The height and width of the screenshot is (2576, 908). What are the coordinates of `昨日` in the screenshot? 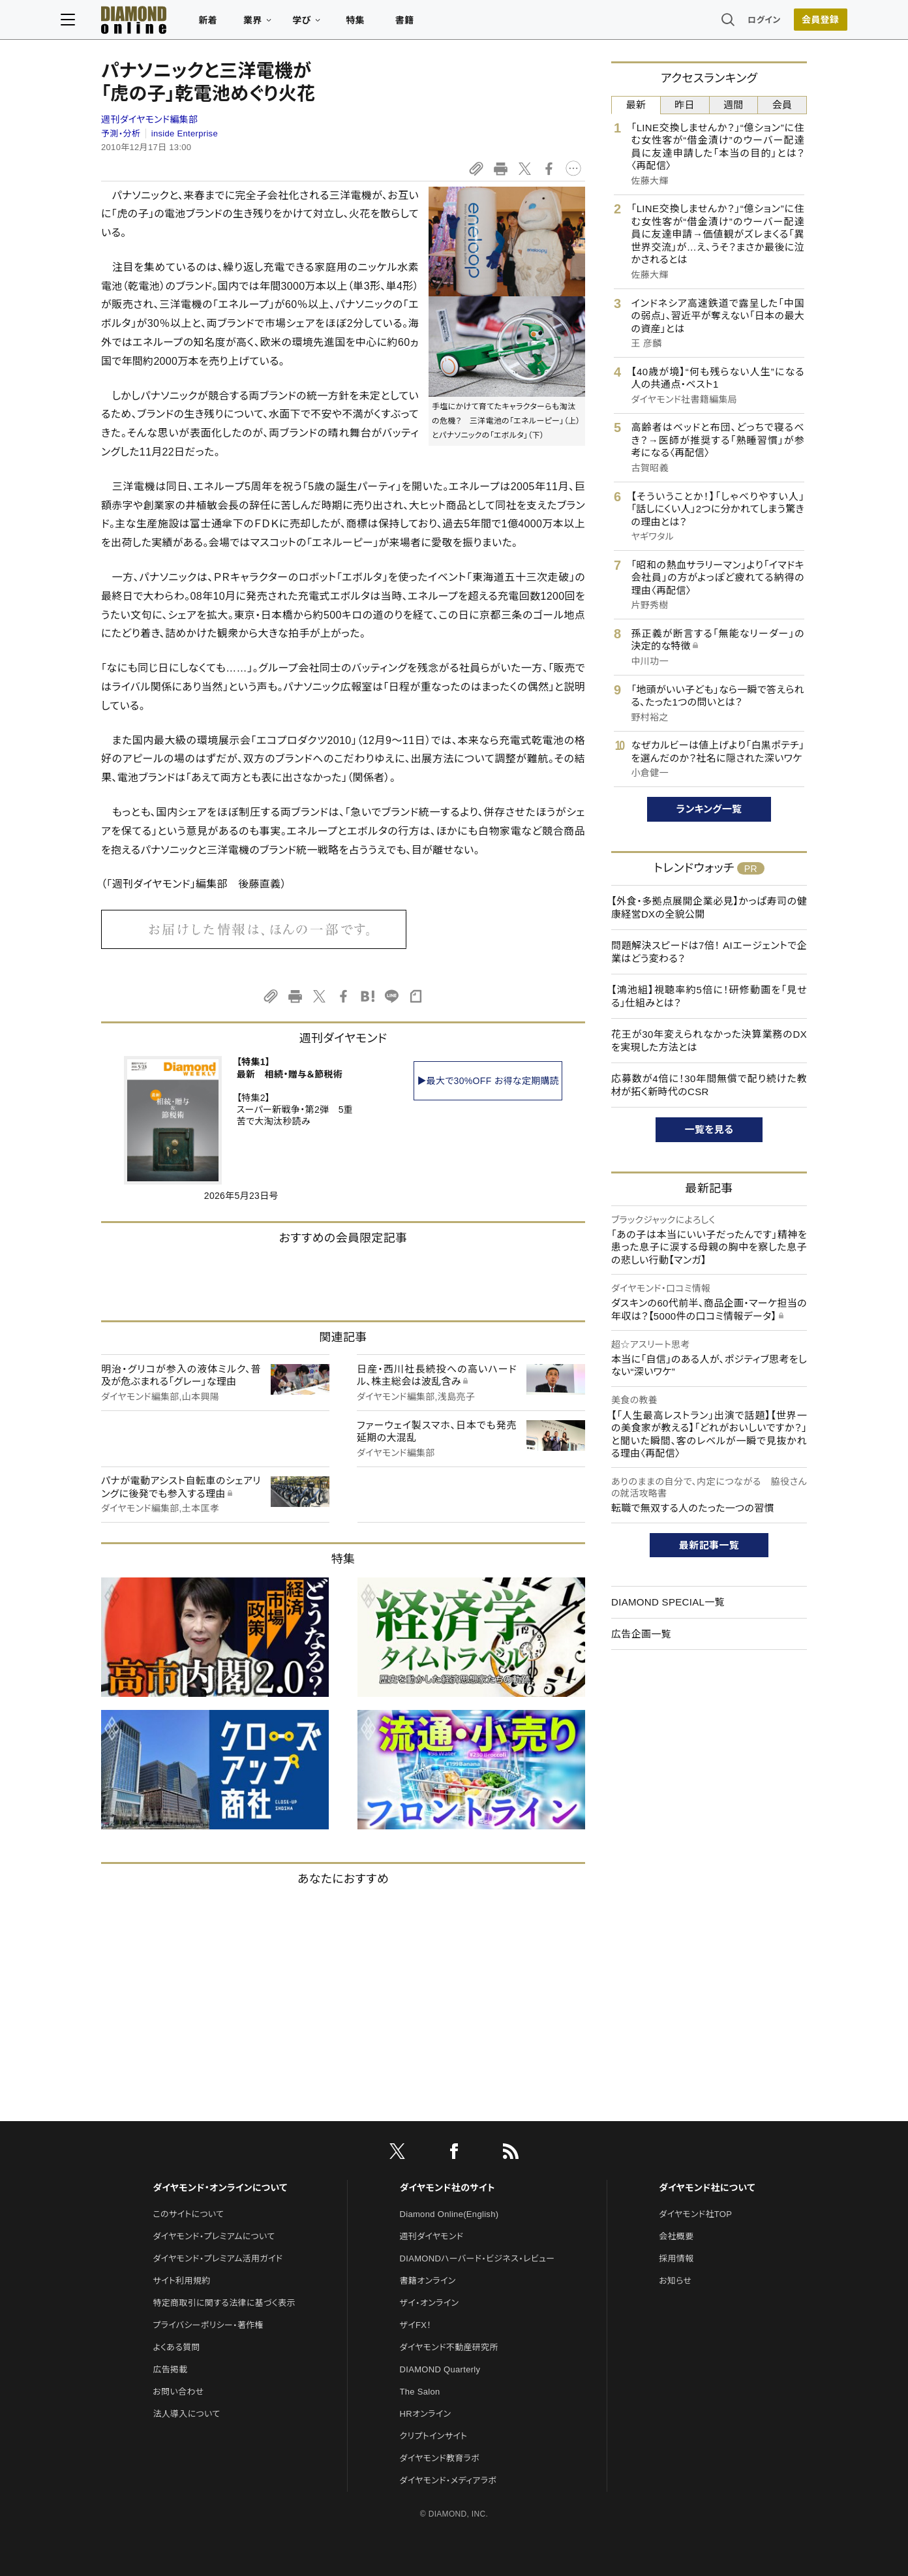 It's located at (684, 104).